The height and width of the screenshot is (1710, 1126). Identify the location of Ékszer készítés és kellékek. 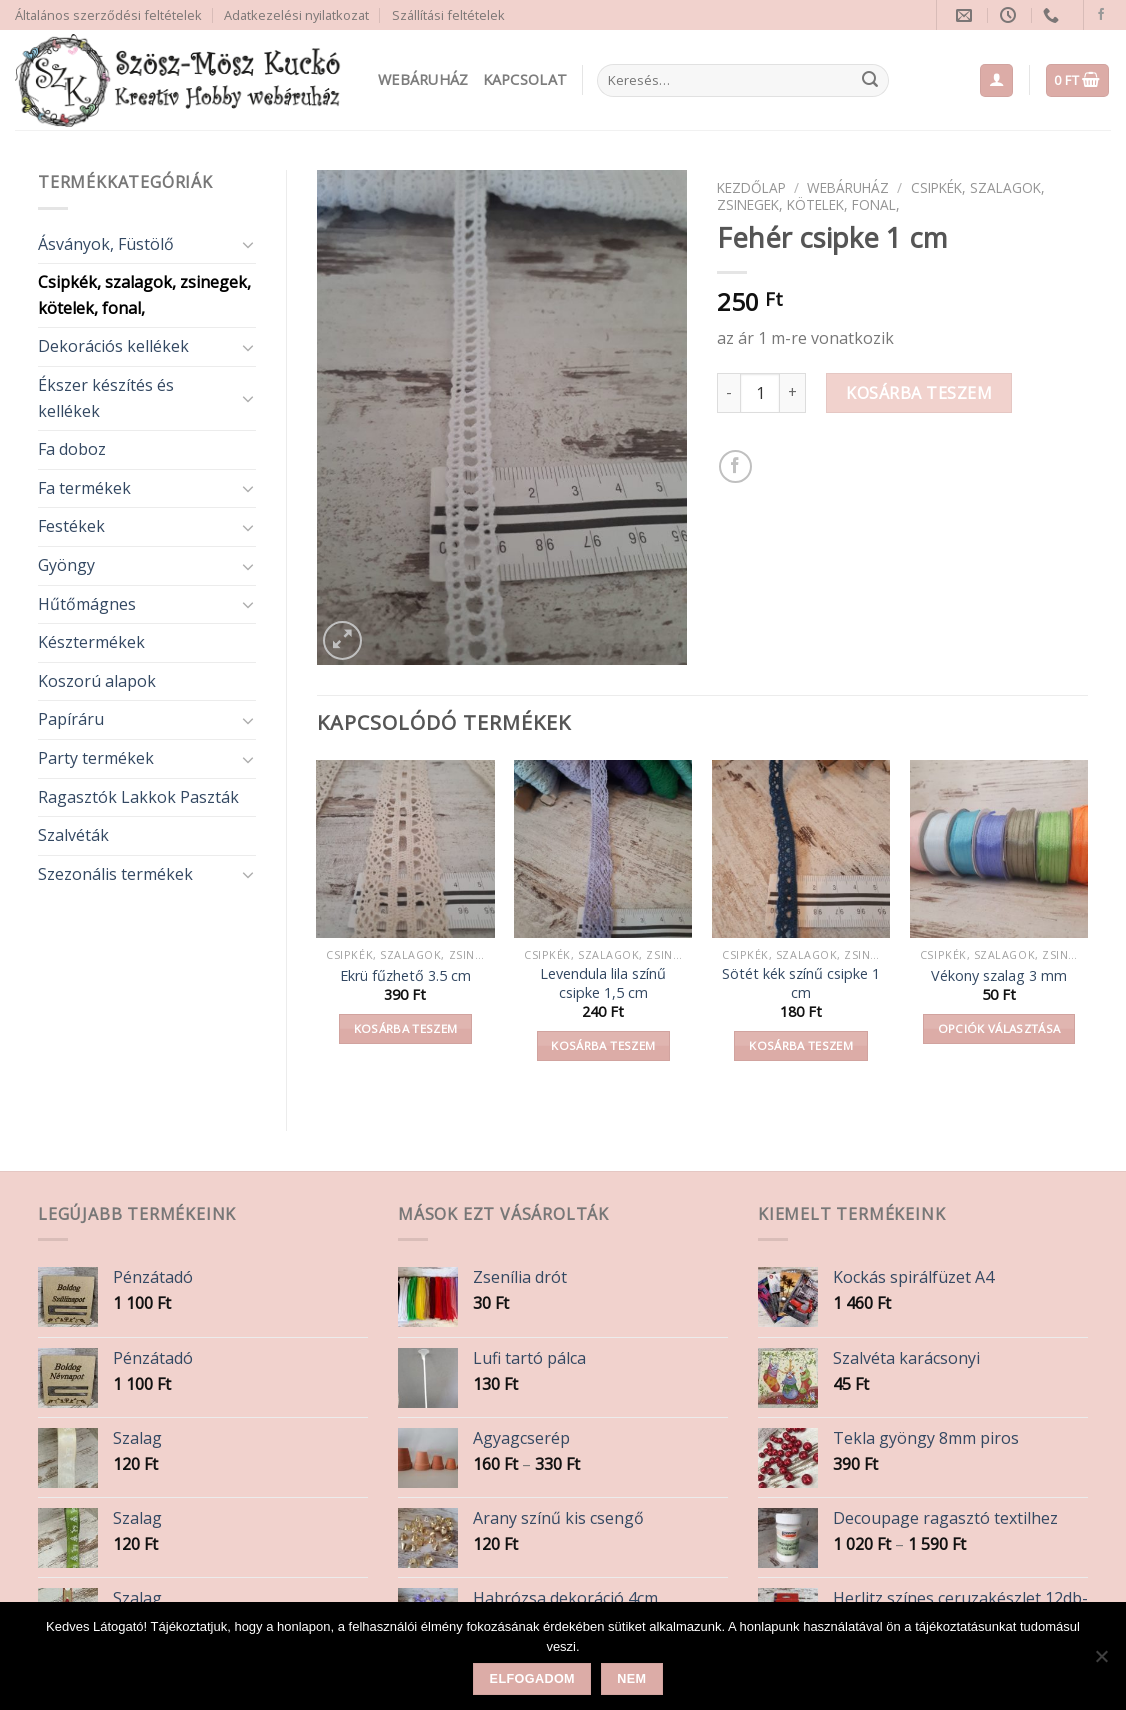
(106, 398).